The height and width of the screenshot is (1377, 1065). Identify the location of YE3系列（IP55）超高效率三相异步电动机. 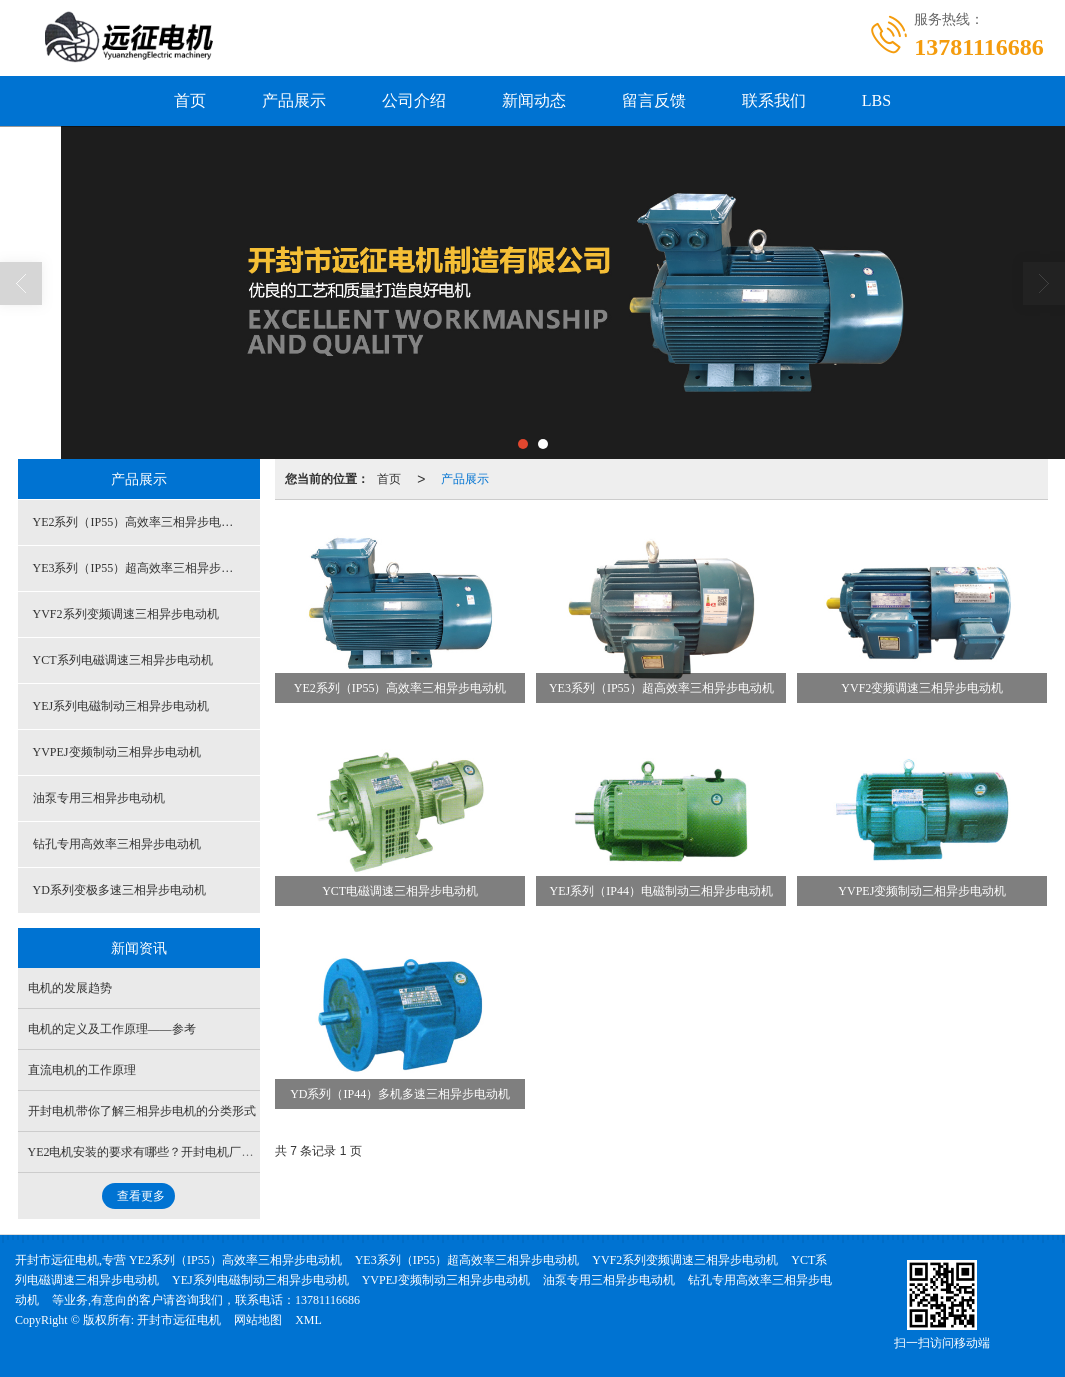
(145, 568).